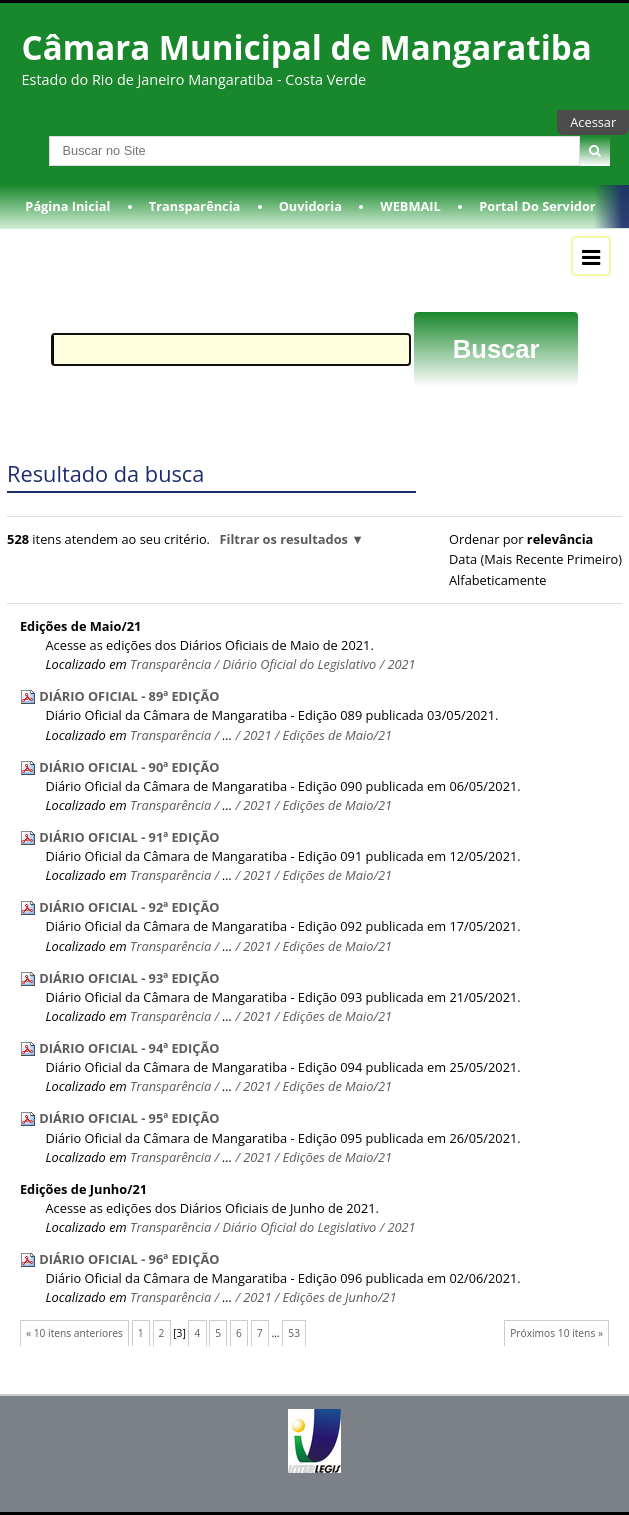  Describe the element at coordinates (129, 696) in the screenshot. I see `DIÁRIO OFICIAL - 89ª EDIÇÃO` at that location.